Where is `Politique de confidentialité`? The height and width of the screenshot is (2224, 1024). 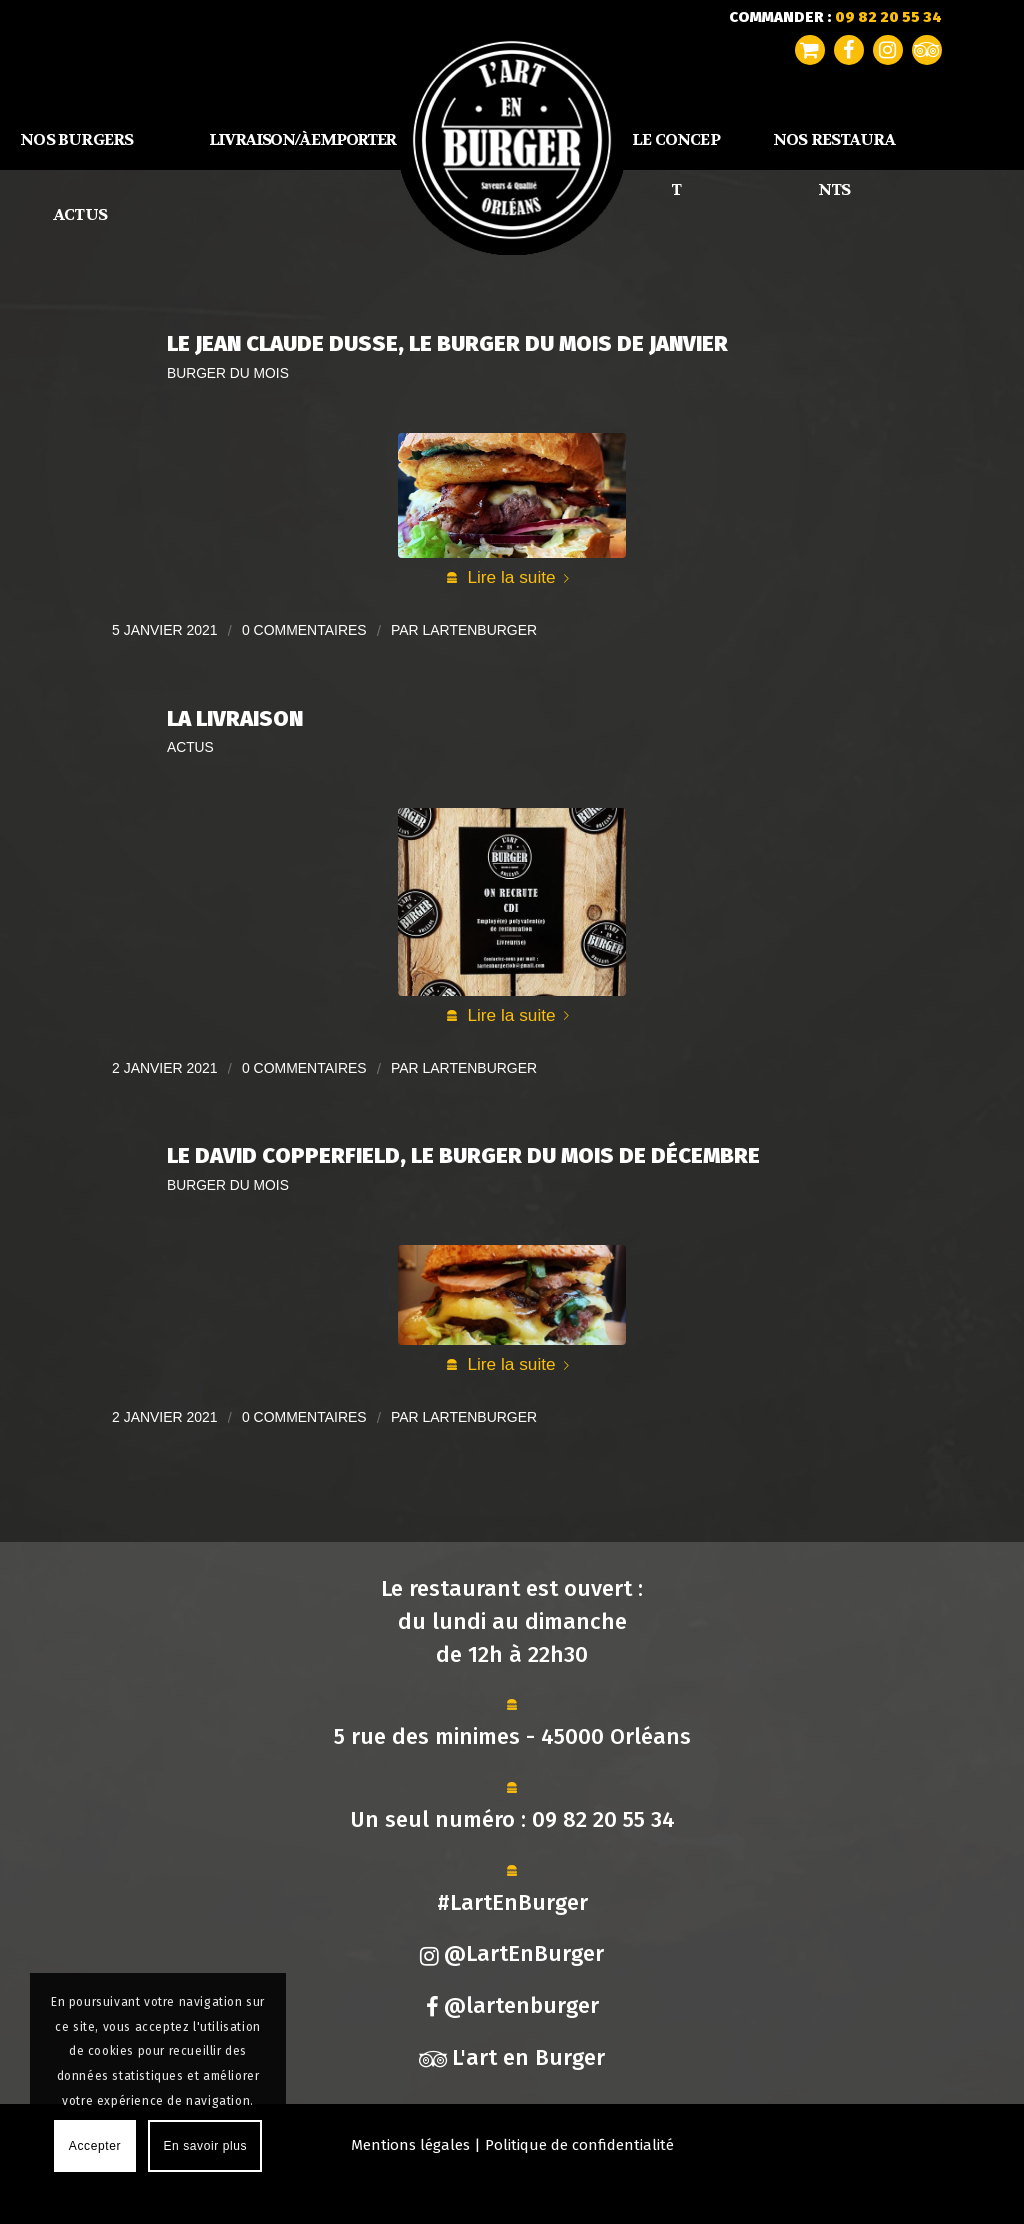 Politique de confidentialité is located at coordinates (579, 2145).